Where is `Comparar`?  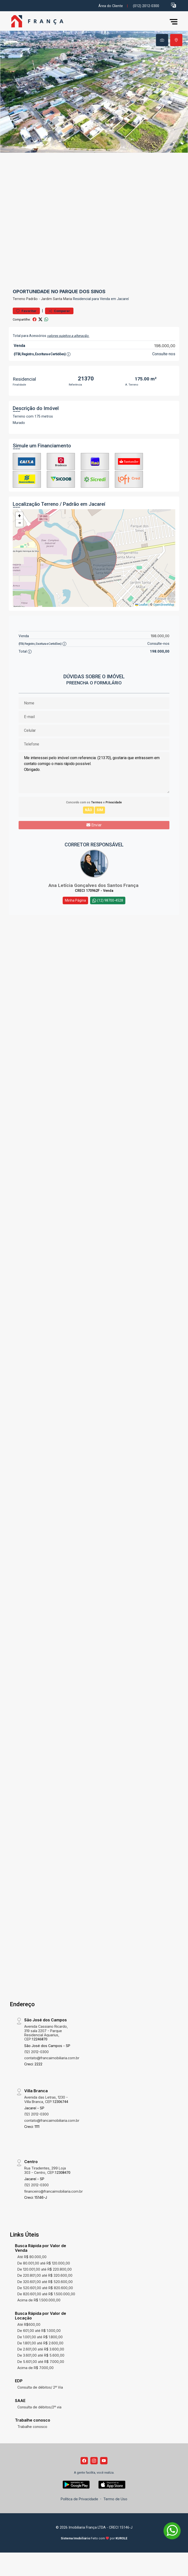 Comparar is located at coordinates (59, 311).